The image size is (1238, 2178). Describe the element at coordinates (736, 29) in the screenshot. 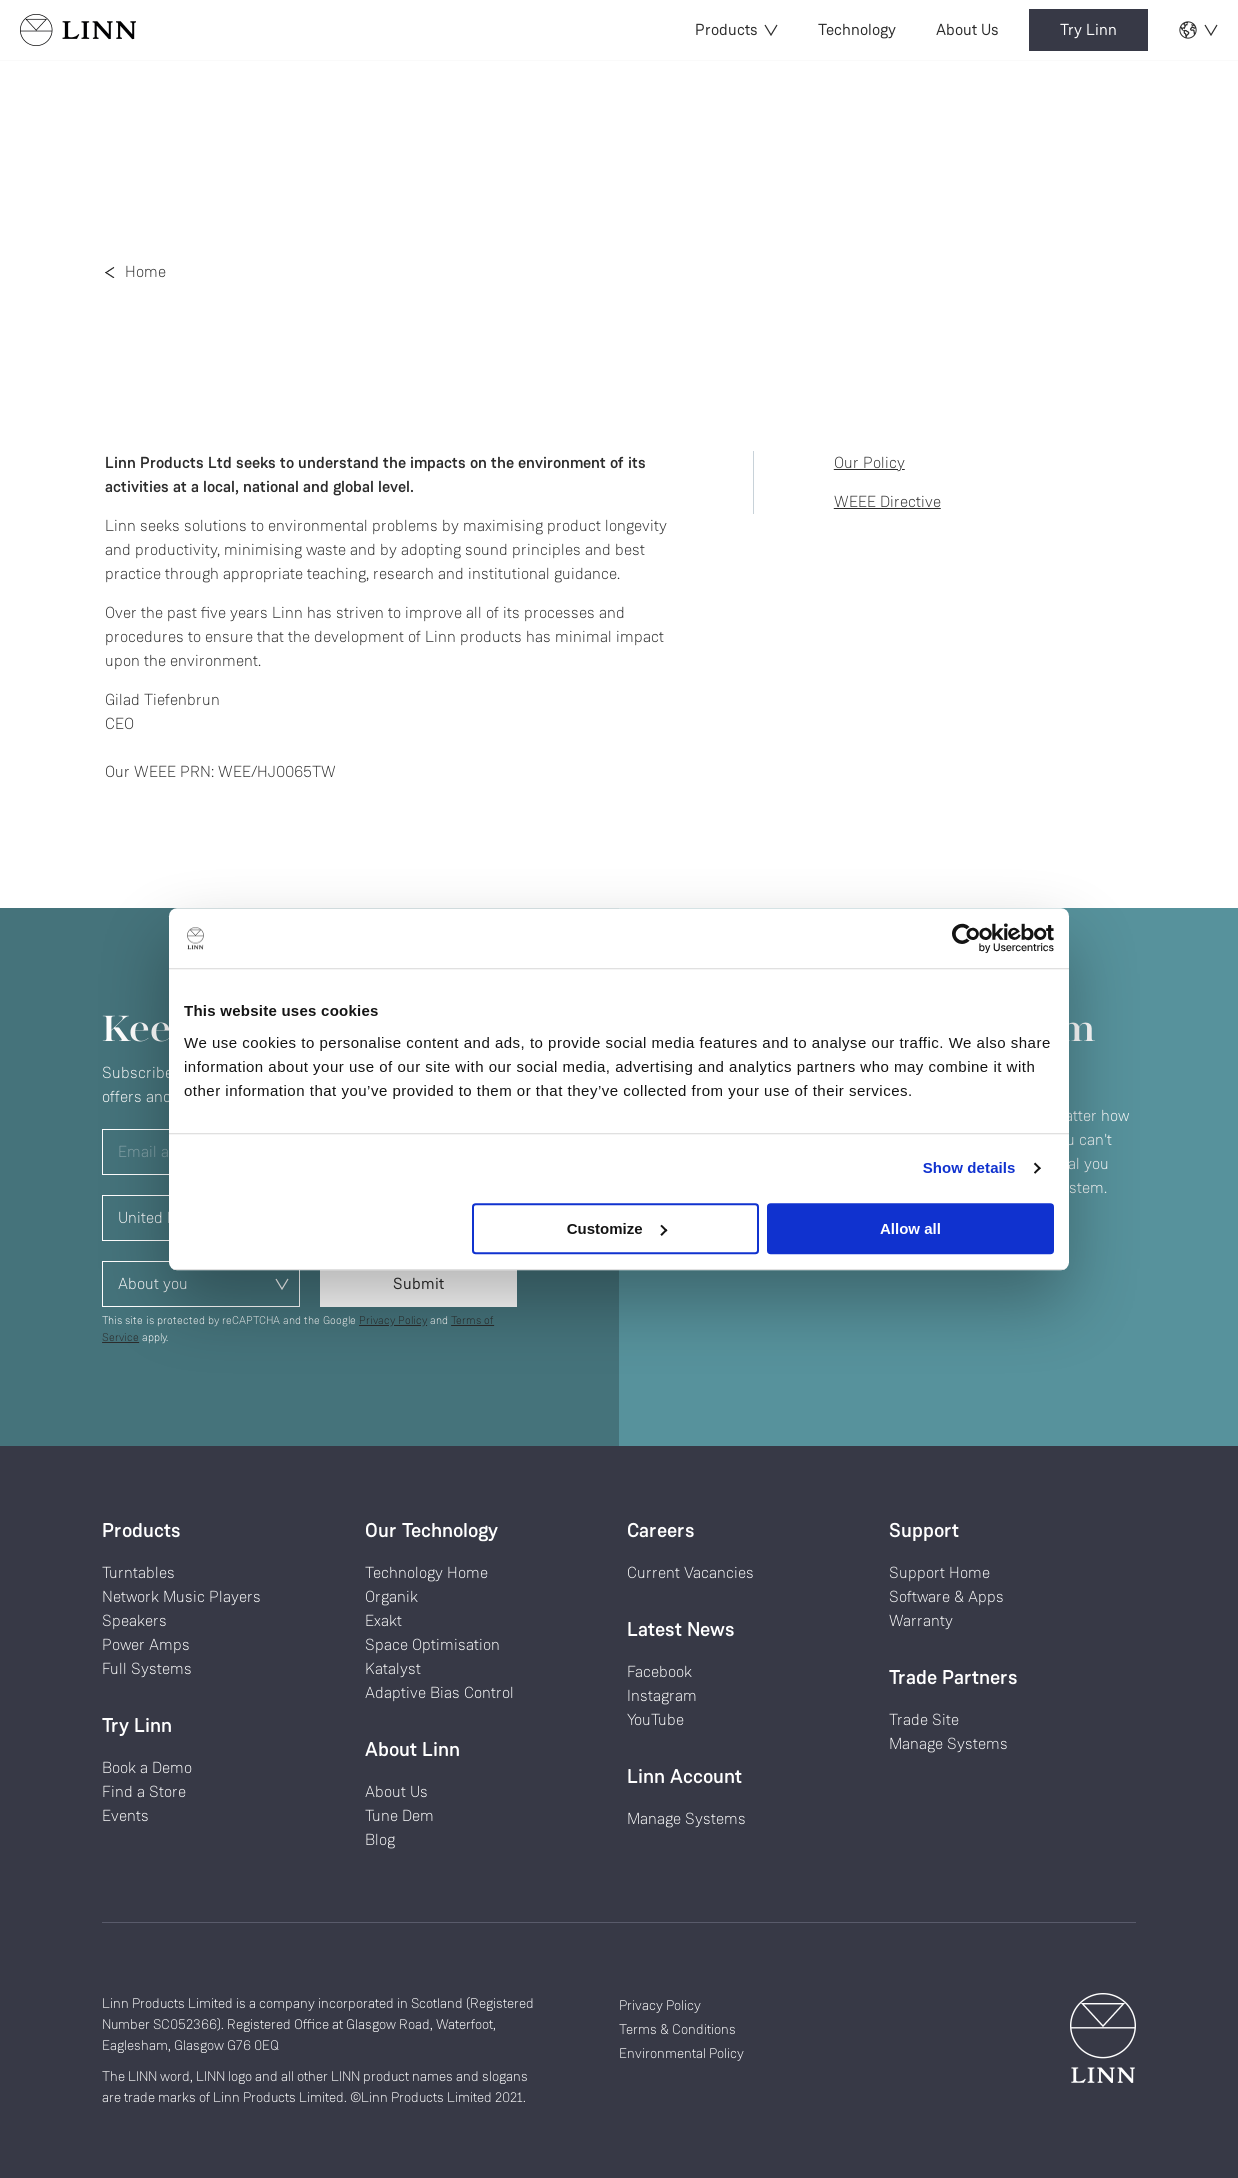

I see `Products` at that location.